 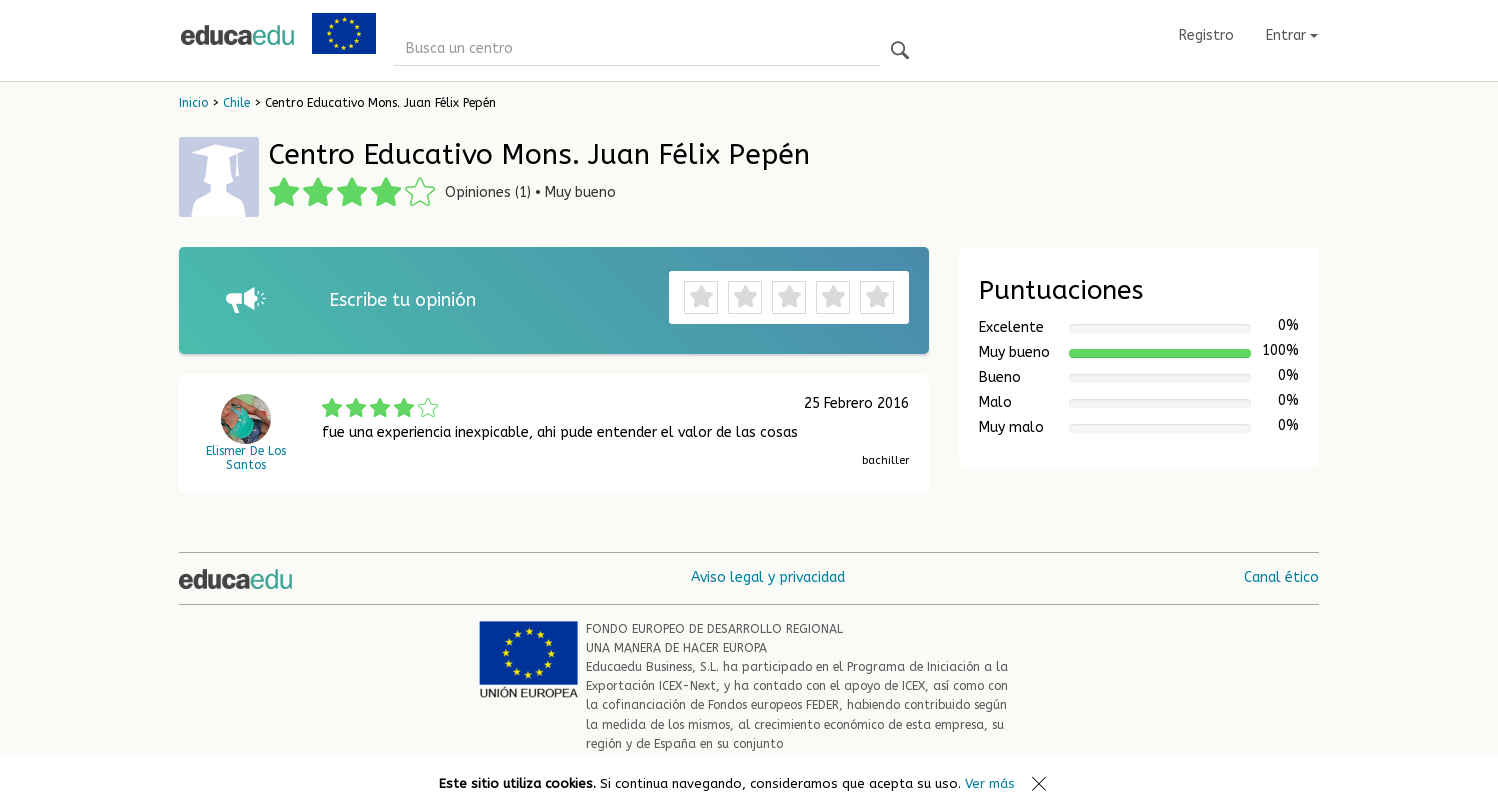 I want to click on Chile, so click(x=236, y=103).